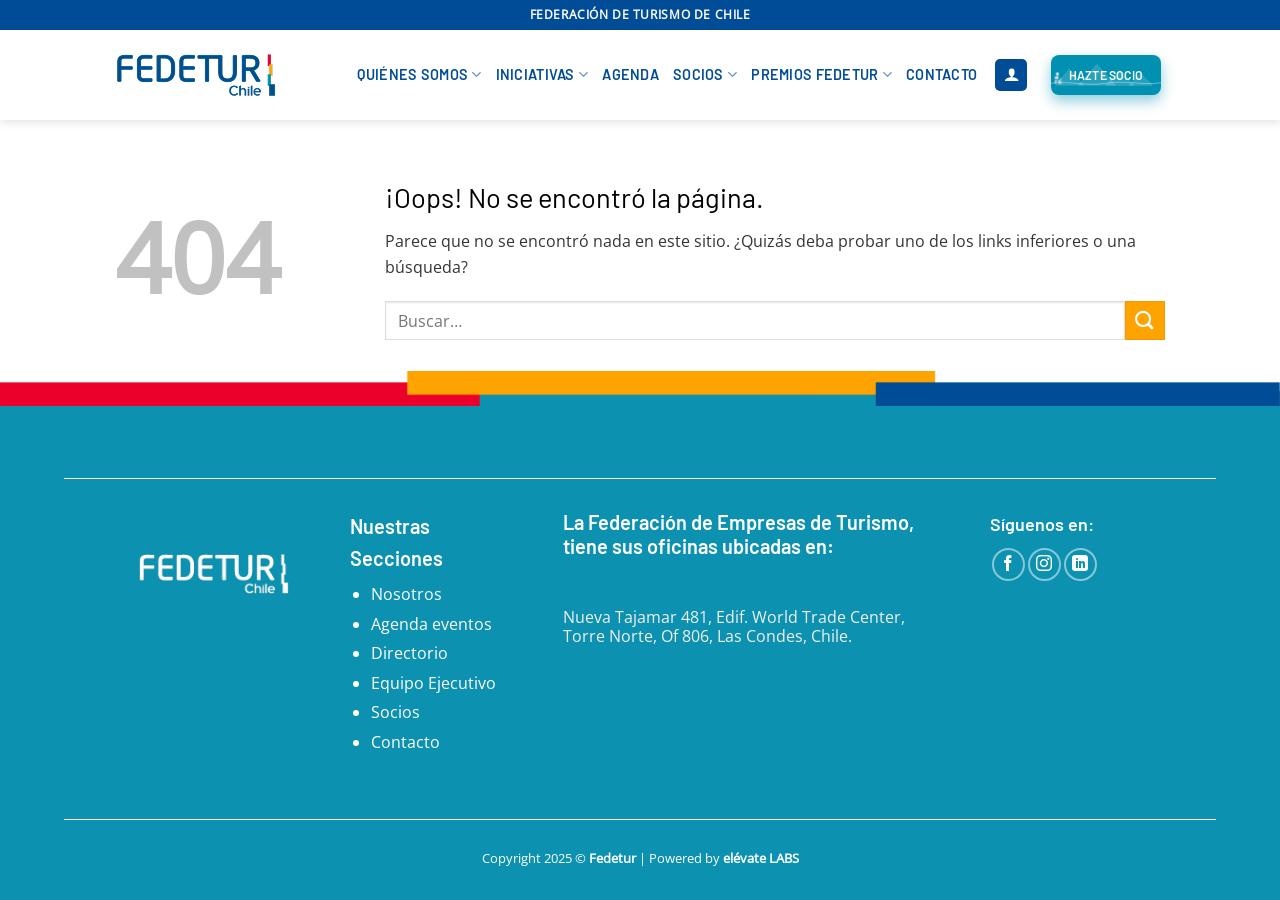 The width and height of the screenshot is (1280, 900). Describe the element at coordinates (821, 74) in the screenshot. I see `Premios Fedetur` at that location.